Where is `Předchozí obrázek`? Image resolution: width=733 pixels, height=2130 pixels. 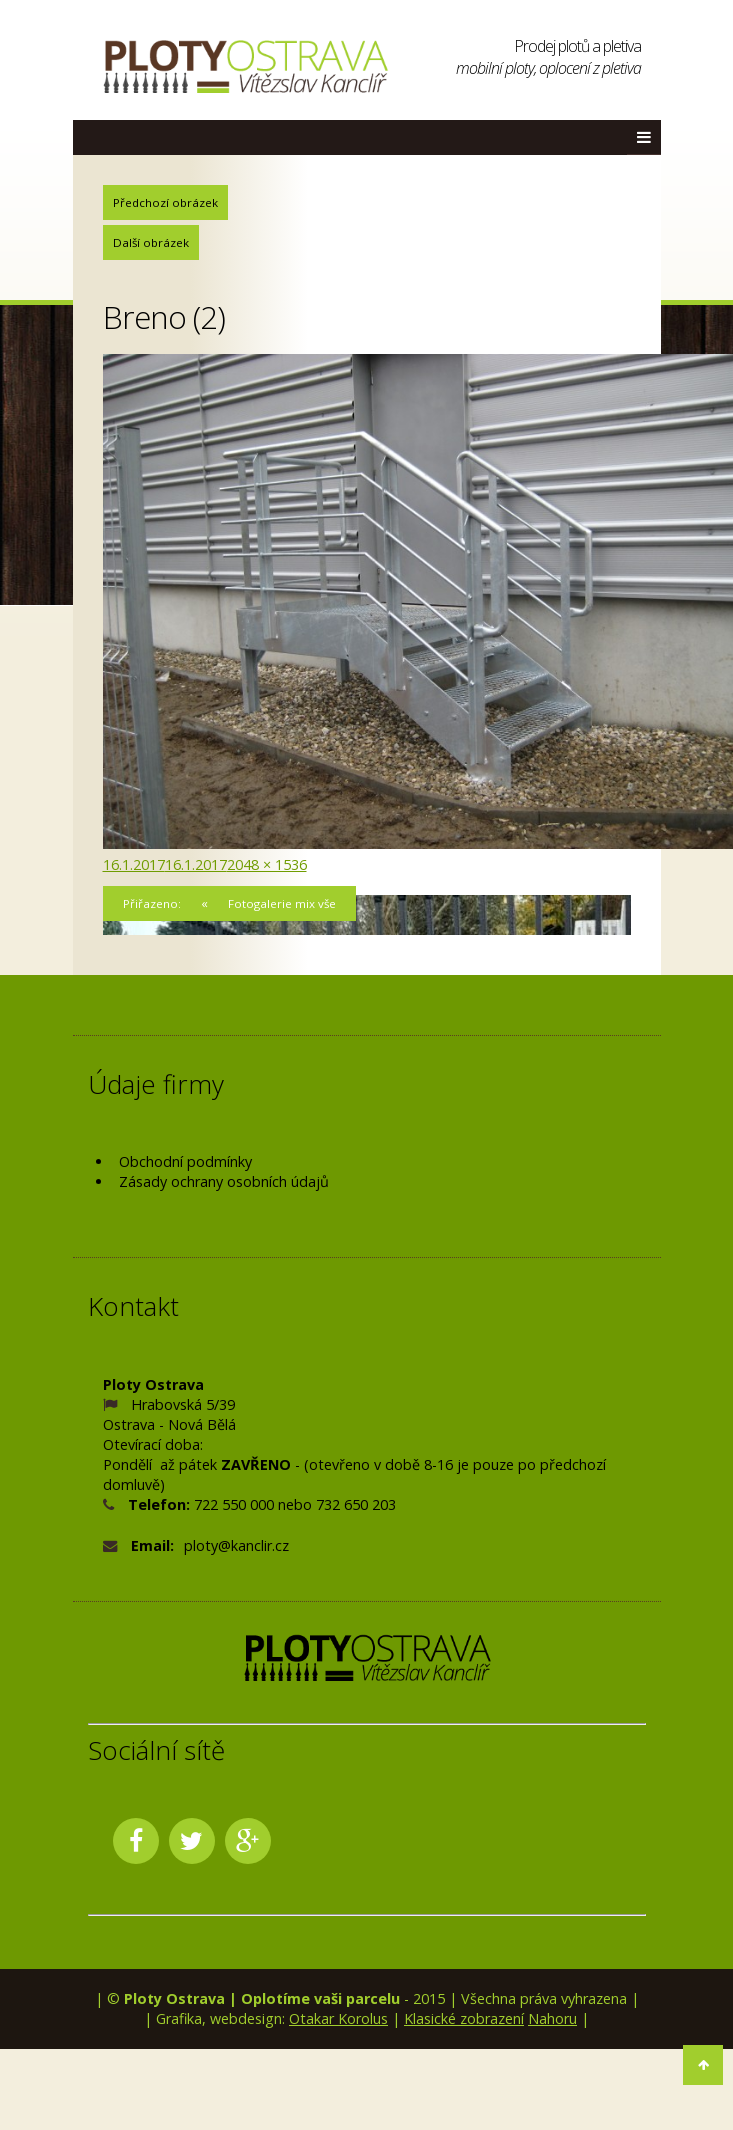
Předchozí obrázek is located at coordinates (165, 202).